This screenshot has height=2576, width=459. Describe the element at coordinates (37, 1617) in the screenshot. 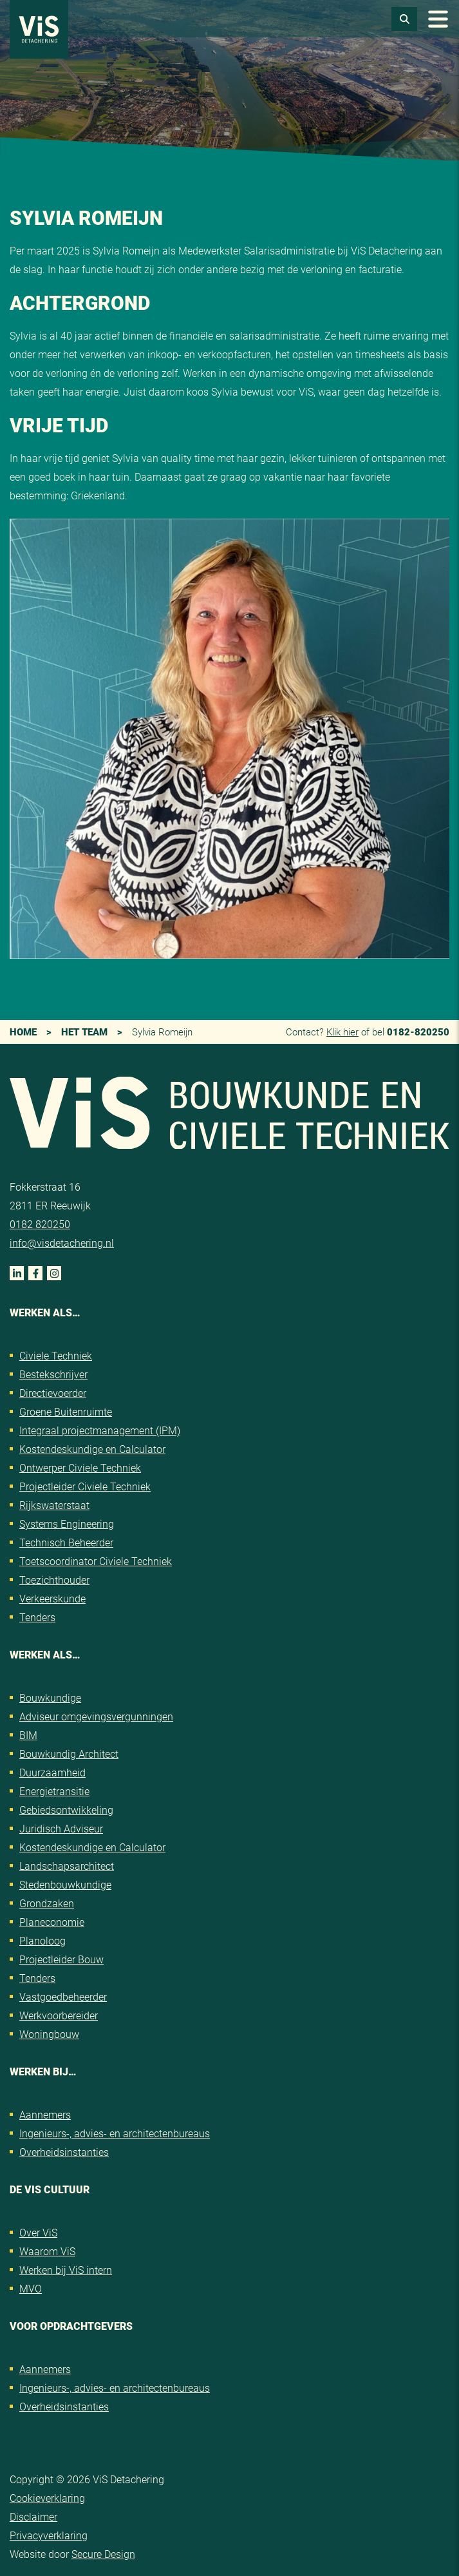

I see `Tenders` at that location.